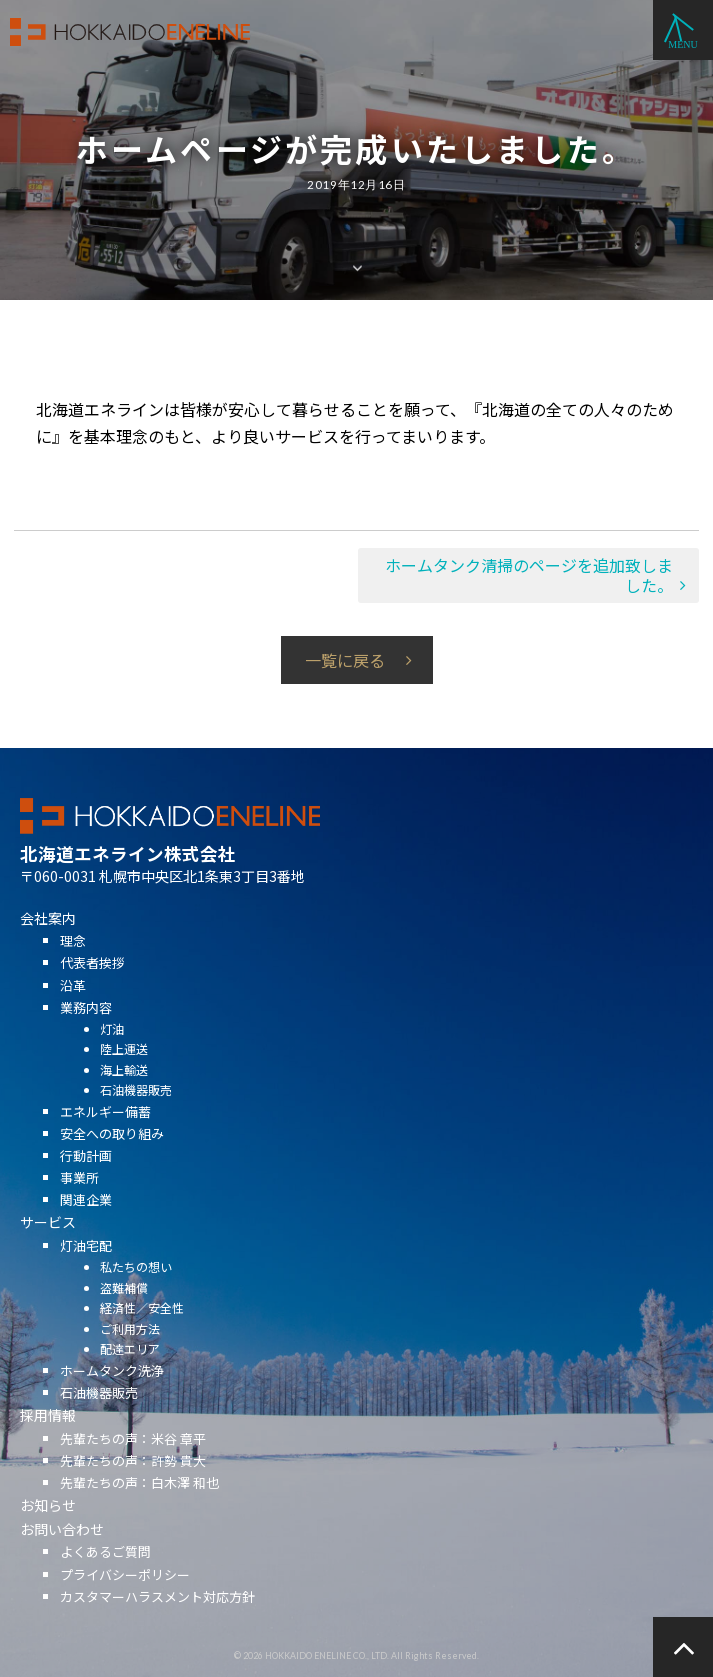 The width and height of the screenshot is (713, 1677). What do you see at coordinates (105, 1574) in the screenshot?
I see `よくあるご質問` at bounding box center [105, 1574].